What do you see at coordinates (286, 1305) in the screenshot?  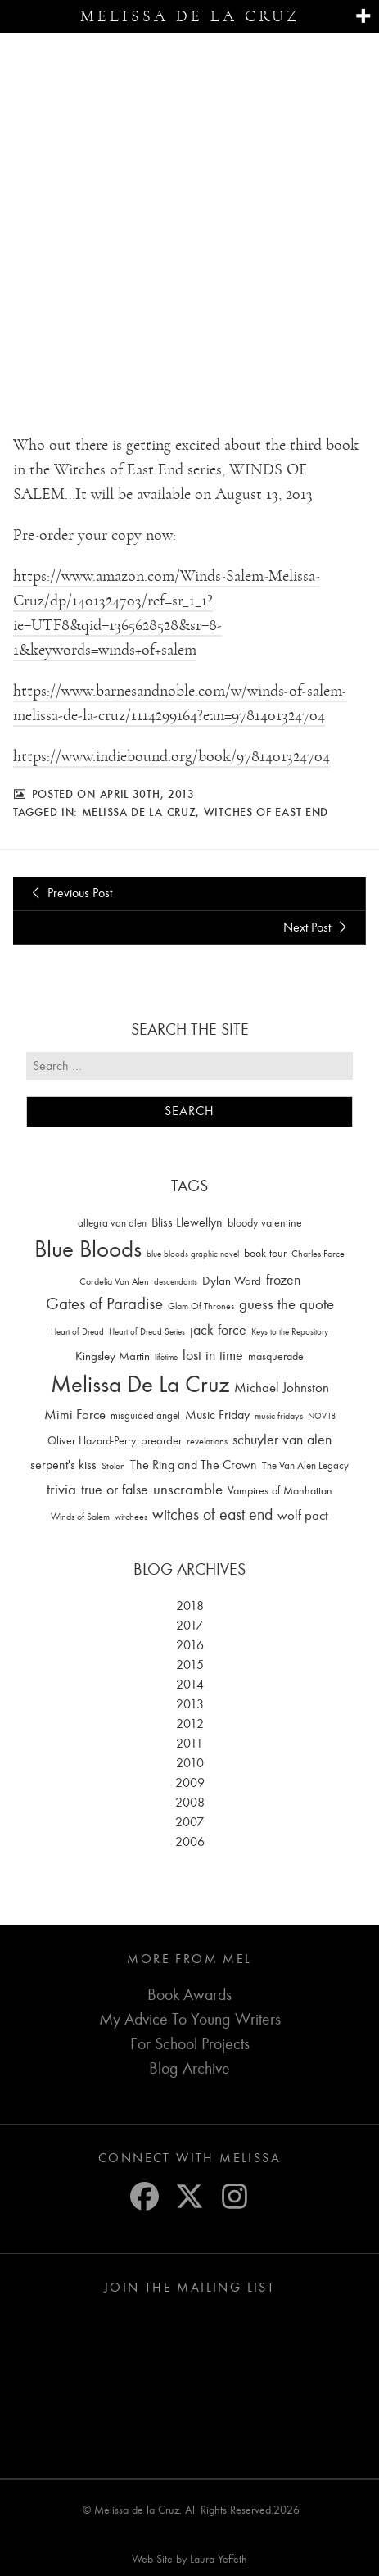 I see `guess the quote [guess the quote (94 items)]` at bounding box center [286, 1305].